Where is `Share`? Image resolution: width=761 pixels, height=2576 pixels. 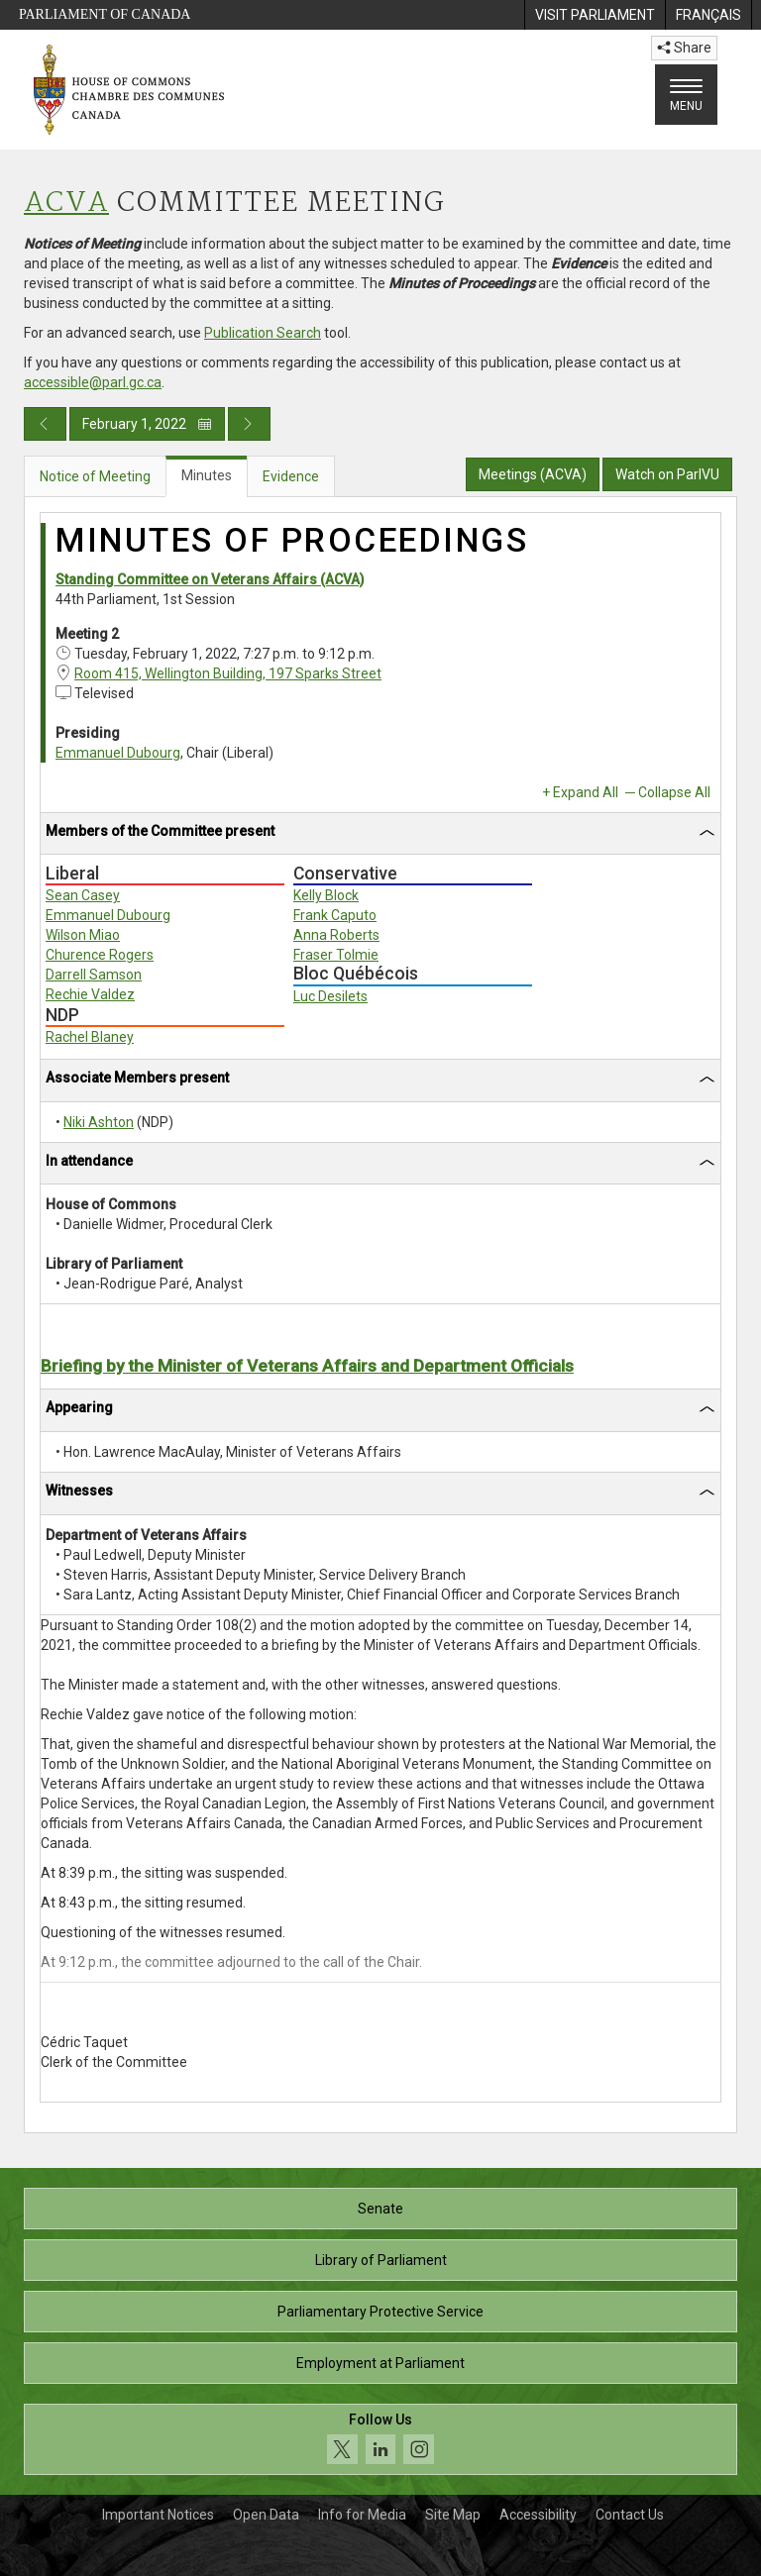 Share is located at coordinates (684, 47).